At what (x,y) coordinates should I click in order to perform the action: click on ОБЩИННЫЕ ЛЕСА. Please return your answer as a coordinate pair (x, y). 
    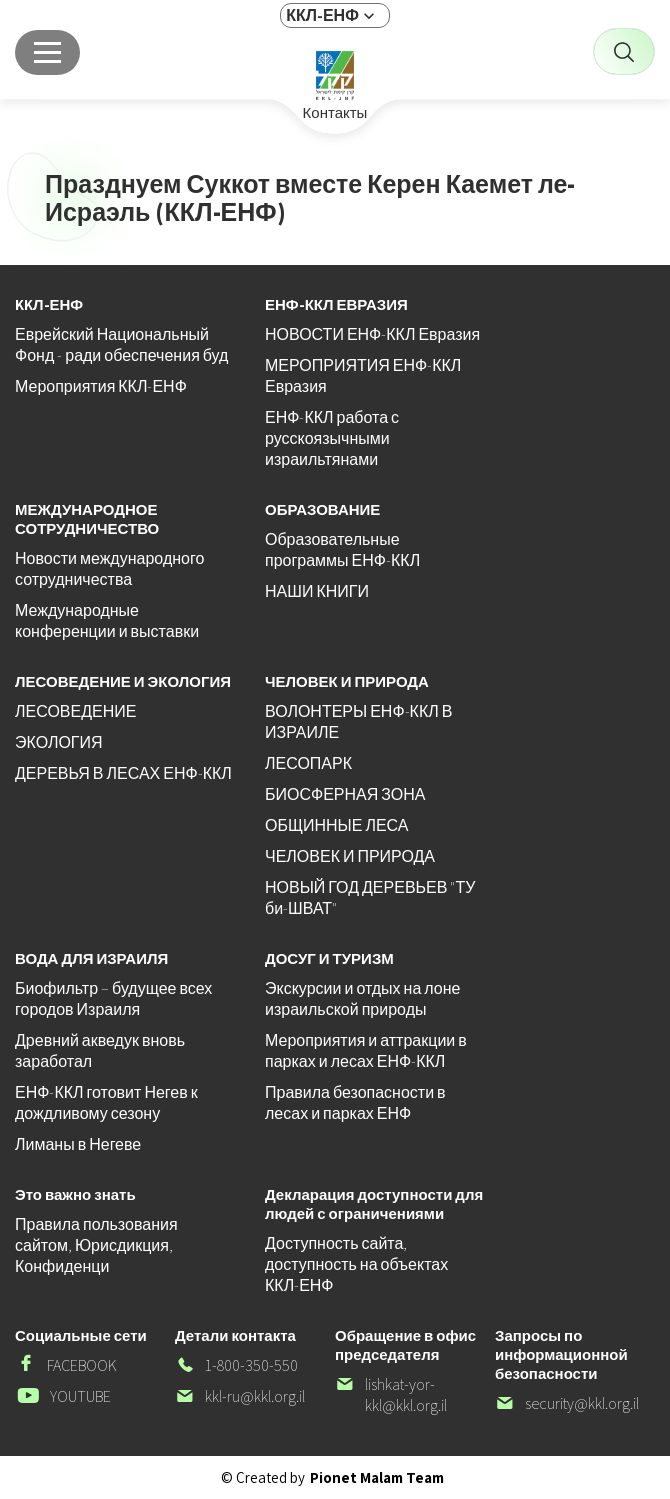
    Looking at the image, I should click on (336, 825).